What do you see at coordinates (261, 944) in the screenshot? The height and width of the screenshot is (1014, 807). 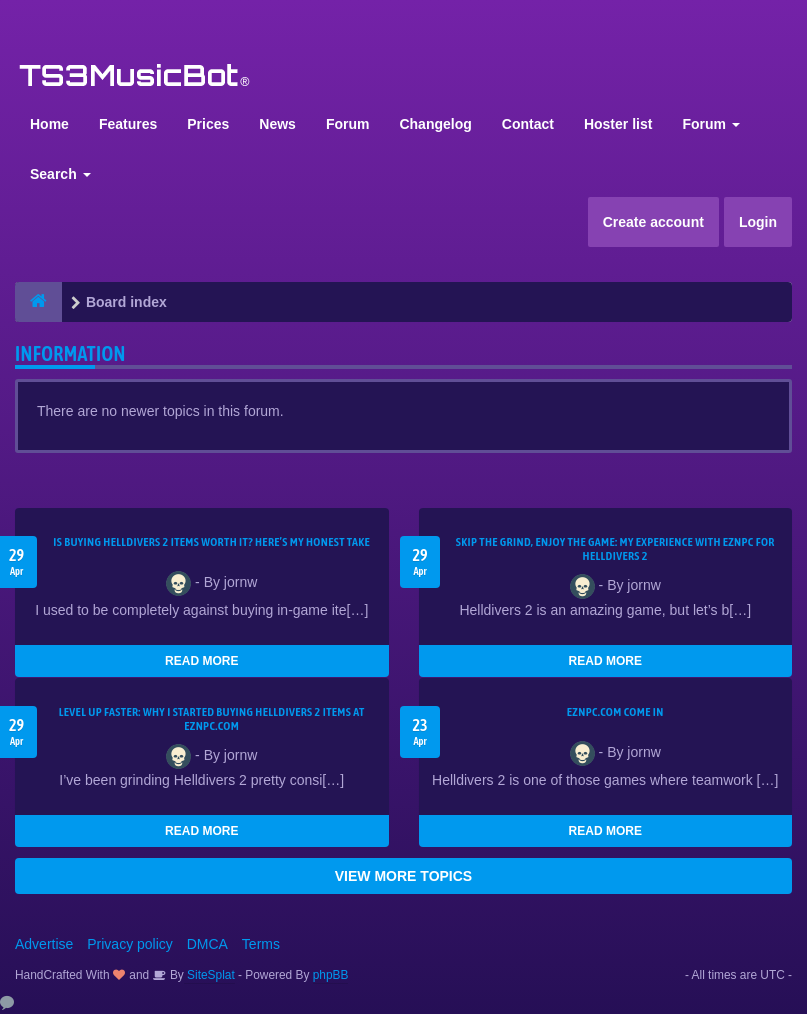 I see `Terms` at bounding box center [261, 944].